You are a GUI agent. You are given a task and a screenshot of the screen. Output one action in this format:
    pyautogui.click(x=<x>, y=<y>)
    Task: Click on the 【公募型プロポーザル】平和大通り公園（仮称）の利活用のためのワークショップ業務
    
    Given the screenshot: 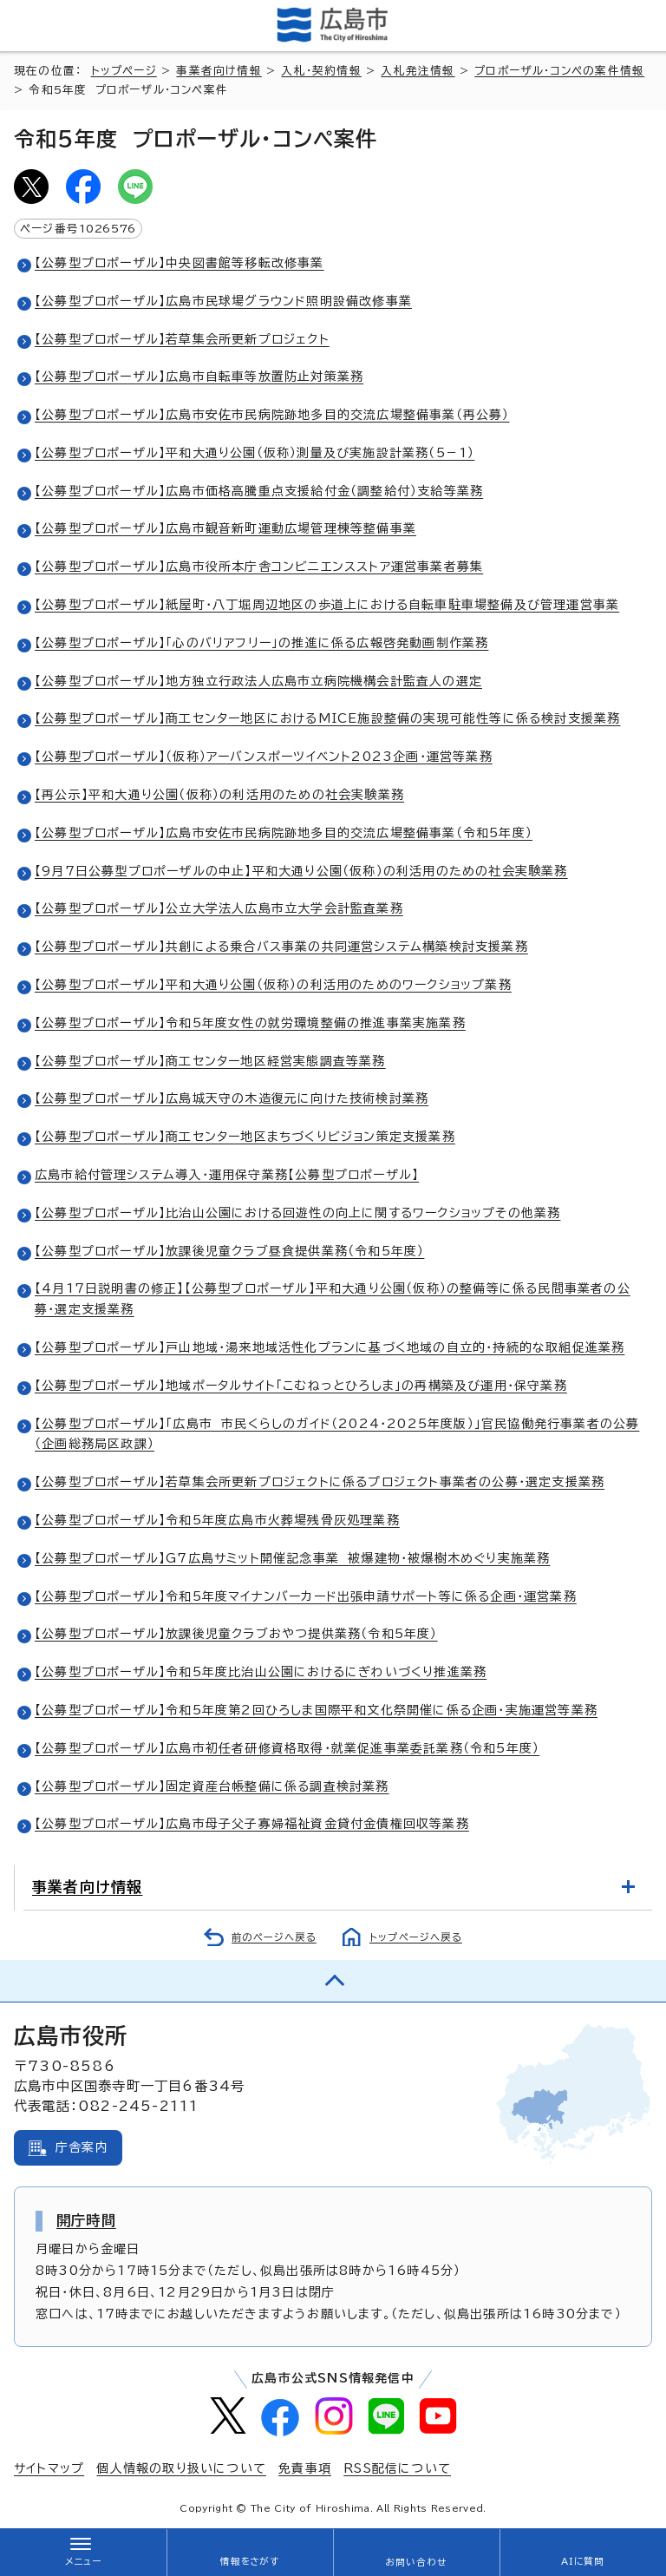 What is the action you would take?
    pyautogui.click(x=273, y=985)
    